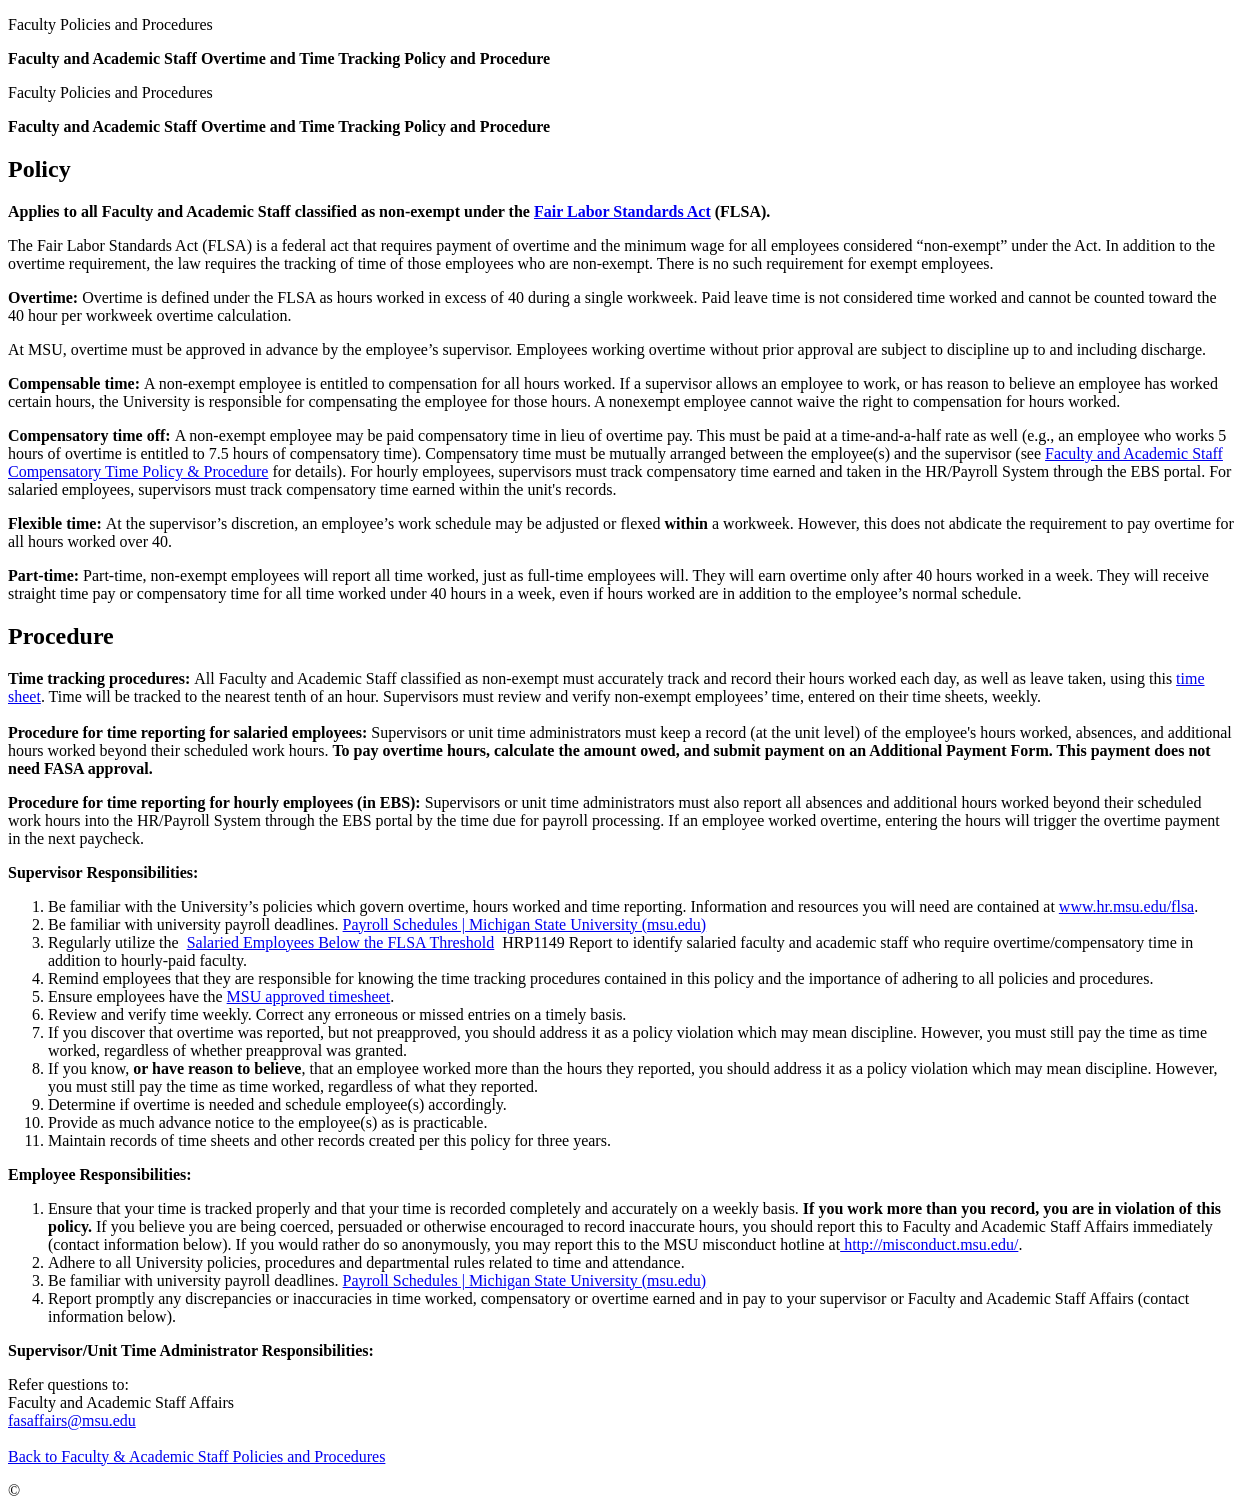 This screenshot has width=1242, height=1508. I want to click on Salaried Employees Below the FLSA Threshold, so click(341, 942).